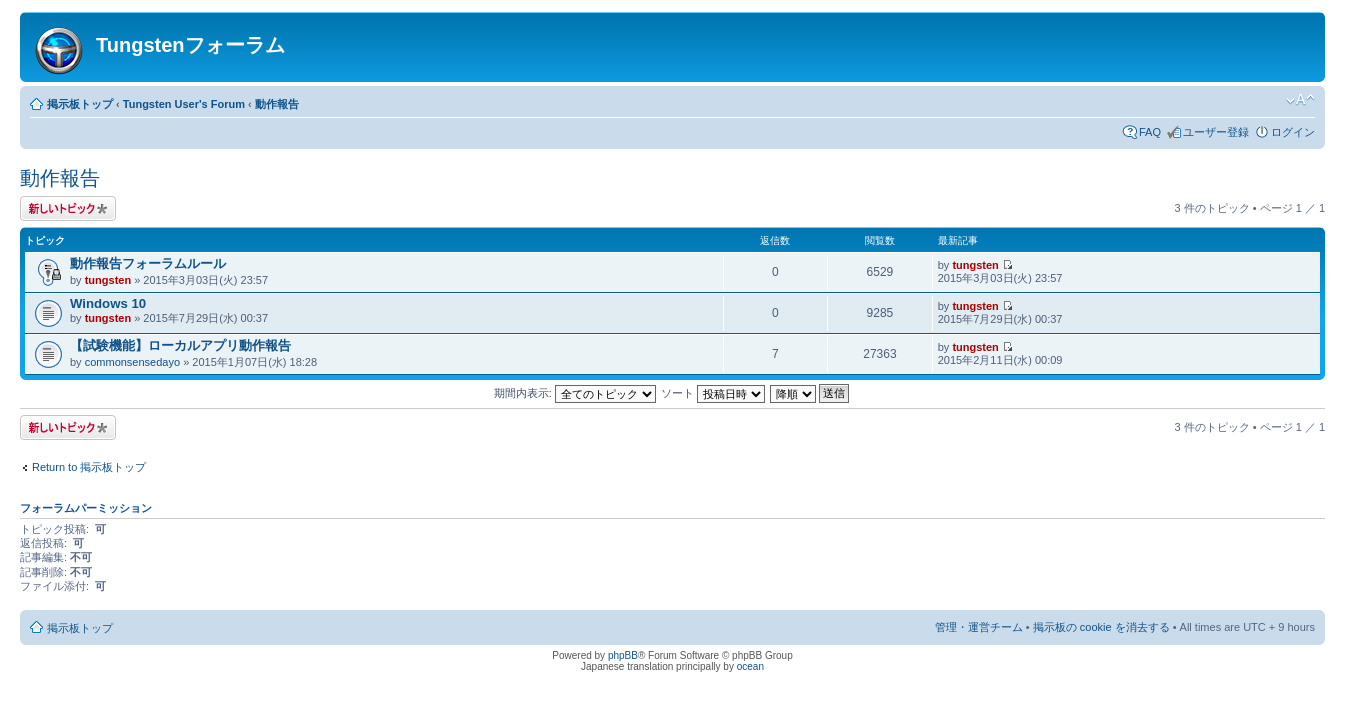 Image resolution: width=1345 pixels, height=727 pixels. What do you see at coordinates (713, 393) in the screenshot?
I see `ソート` at bounding box center [713, 393].